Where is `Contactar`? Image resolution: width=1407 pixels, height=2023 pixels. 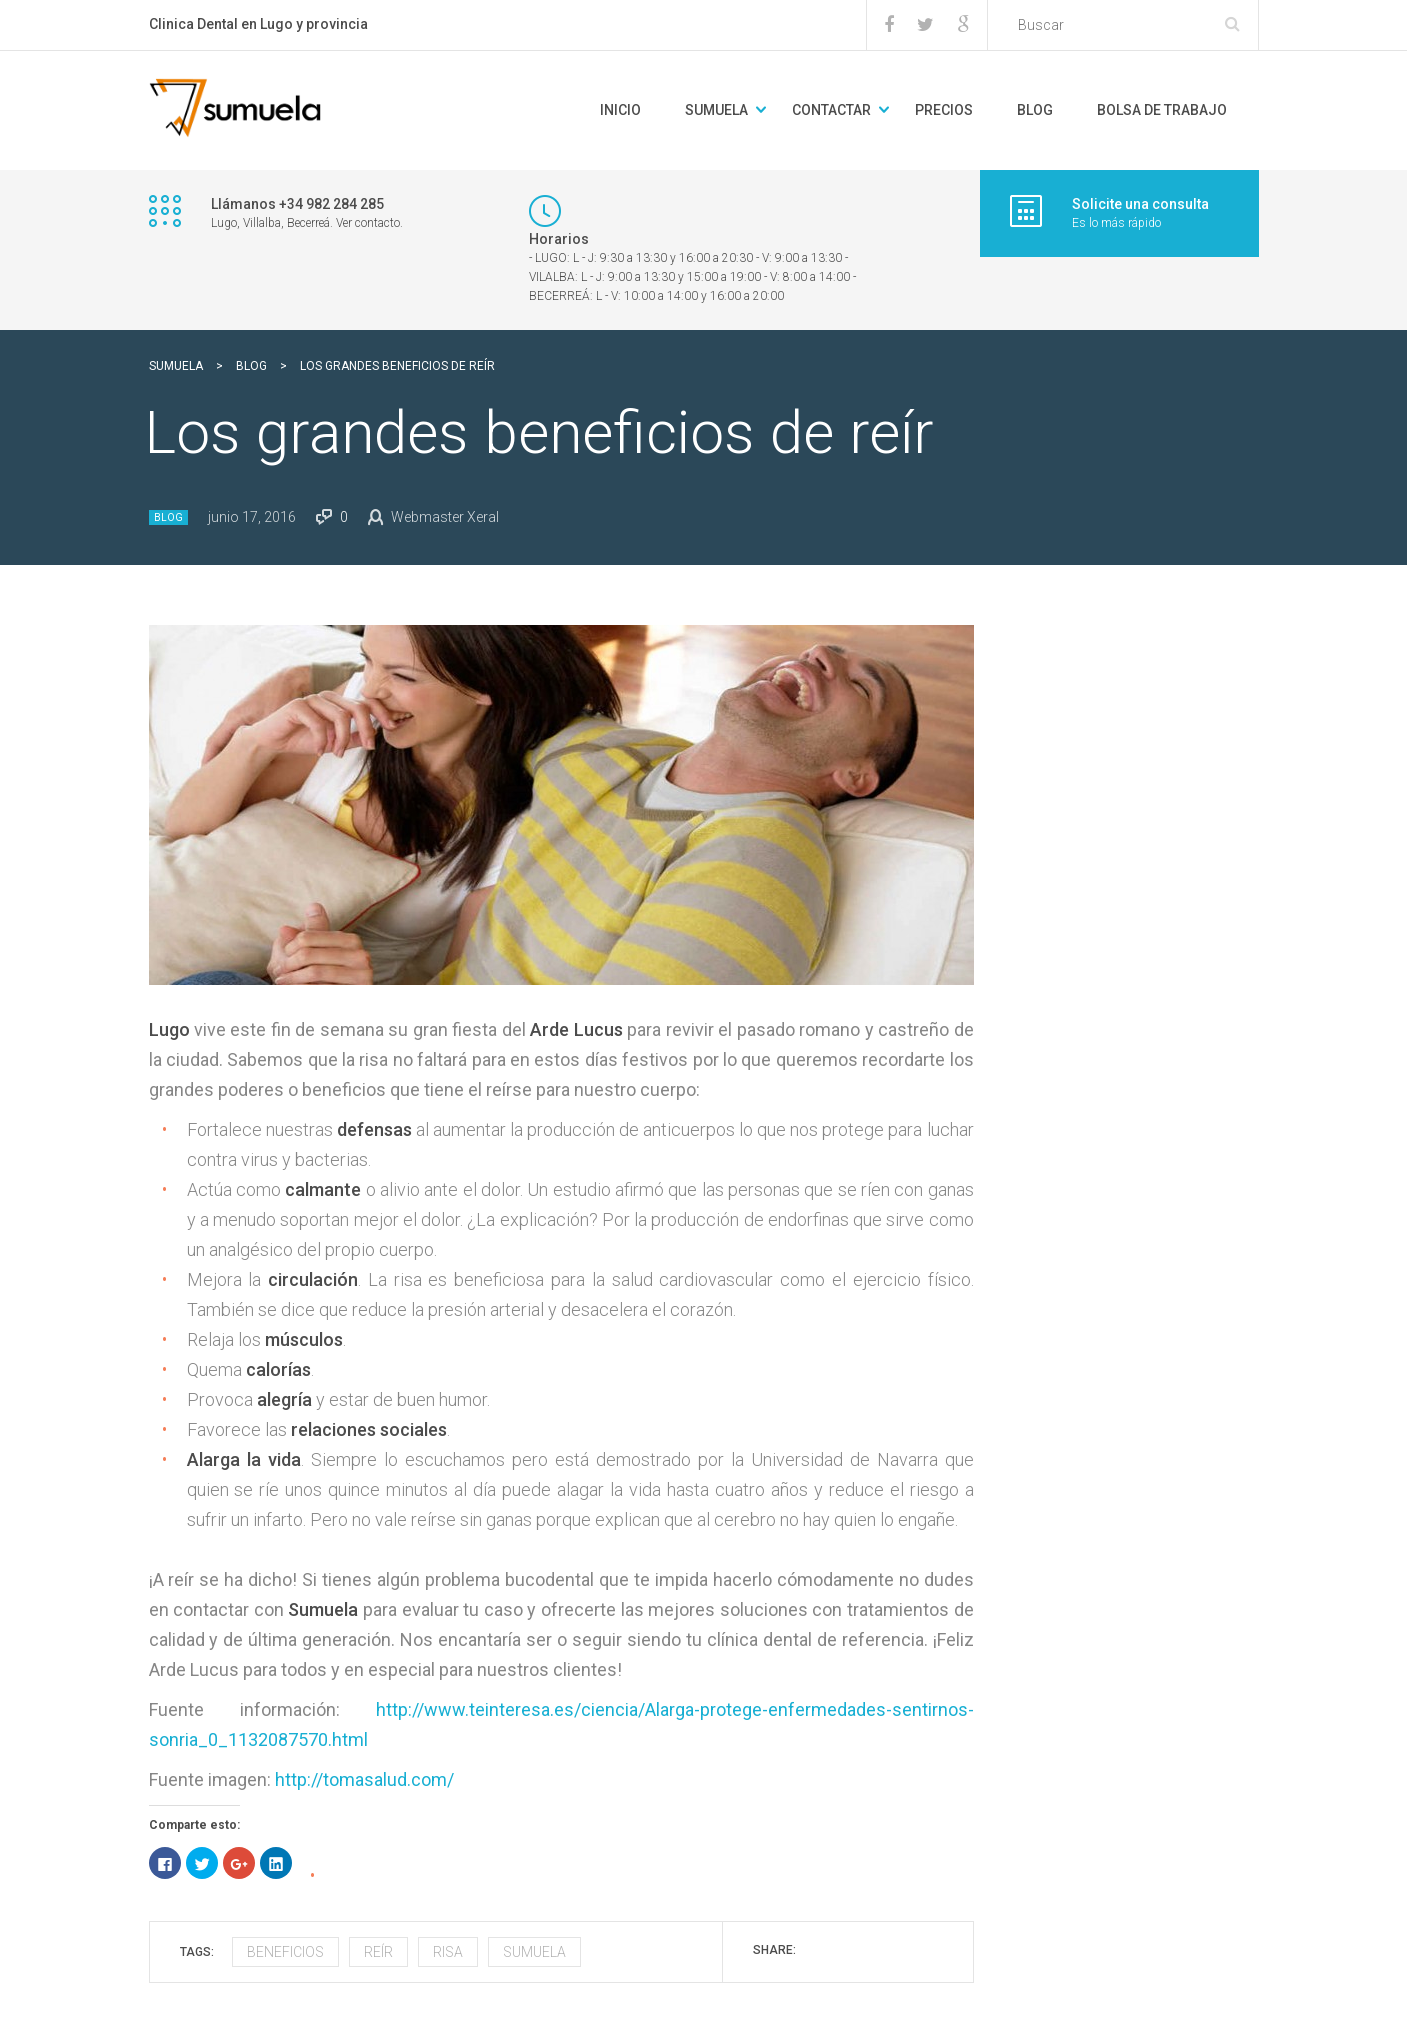
Contactar is located at coordinates (831, 110).